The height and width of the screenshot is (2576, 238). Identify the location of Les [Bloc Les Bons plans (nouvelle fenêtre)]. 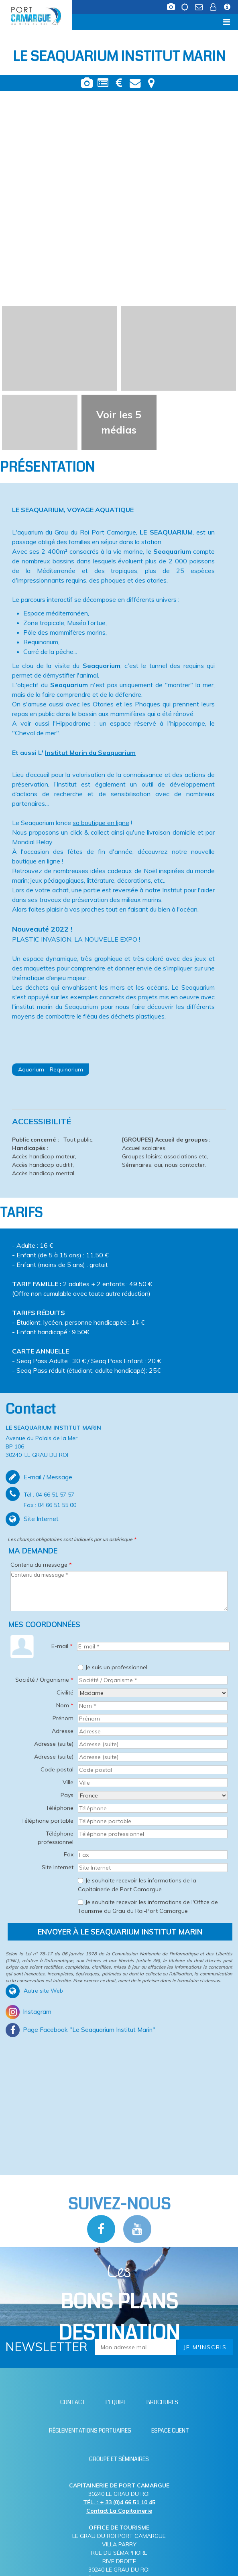
(119, 2303).